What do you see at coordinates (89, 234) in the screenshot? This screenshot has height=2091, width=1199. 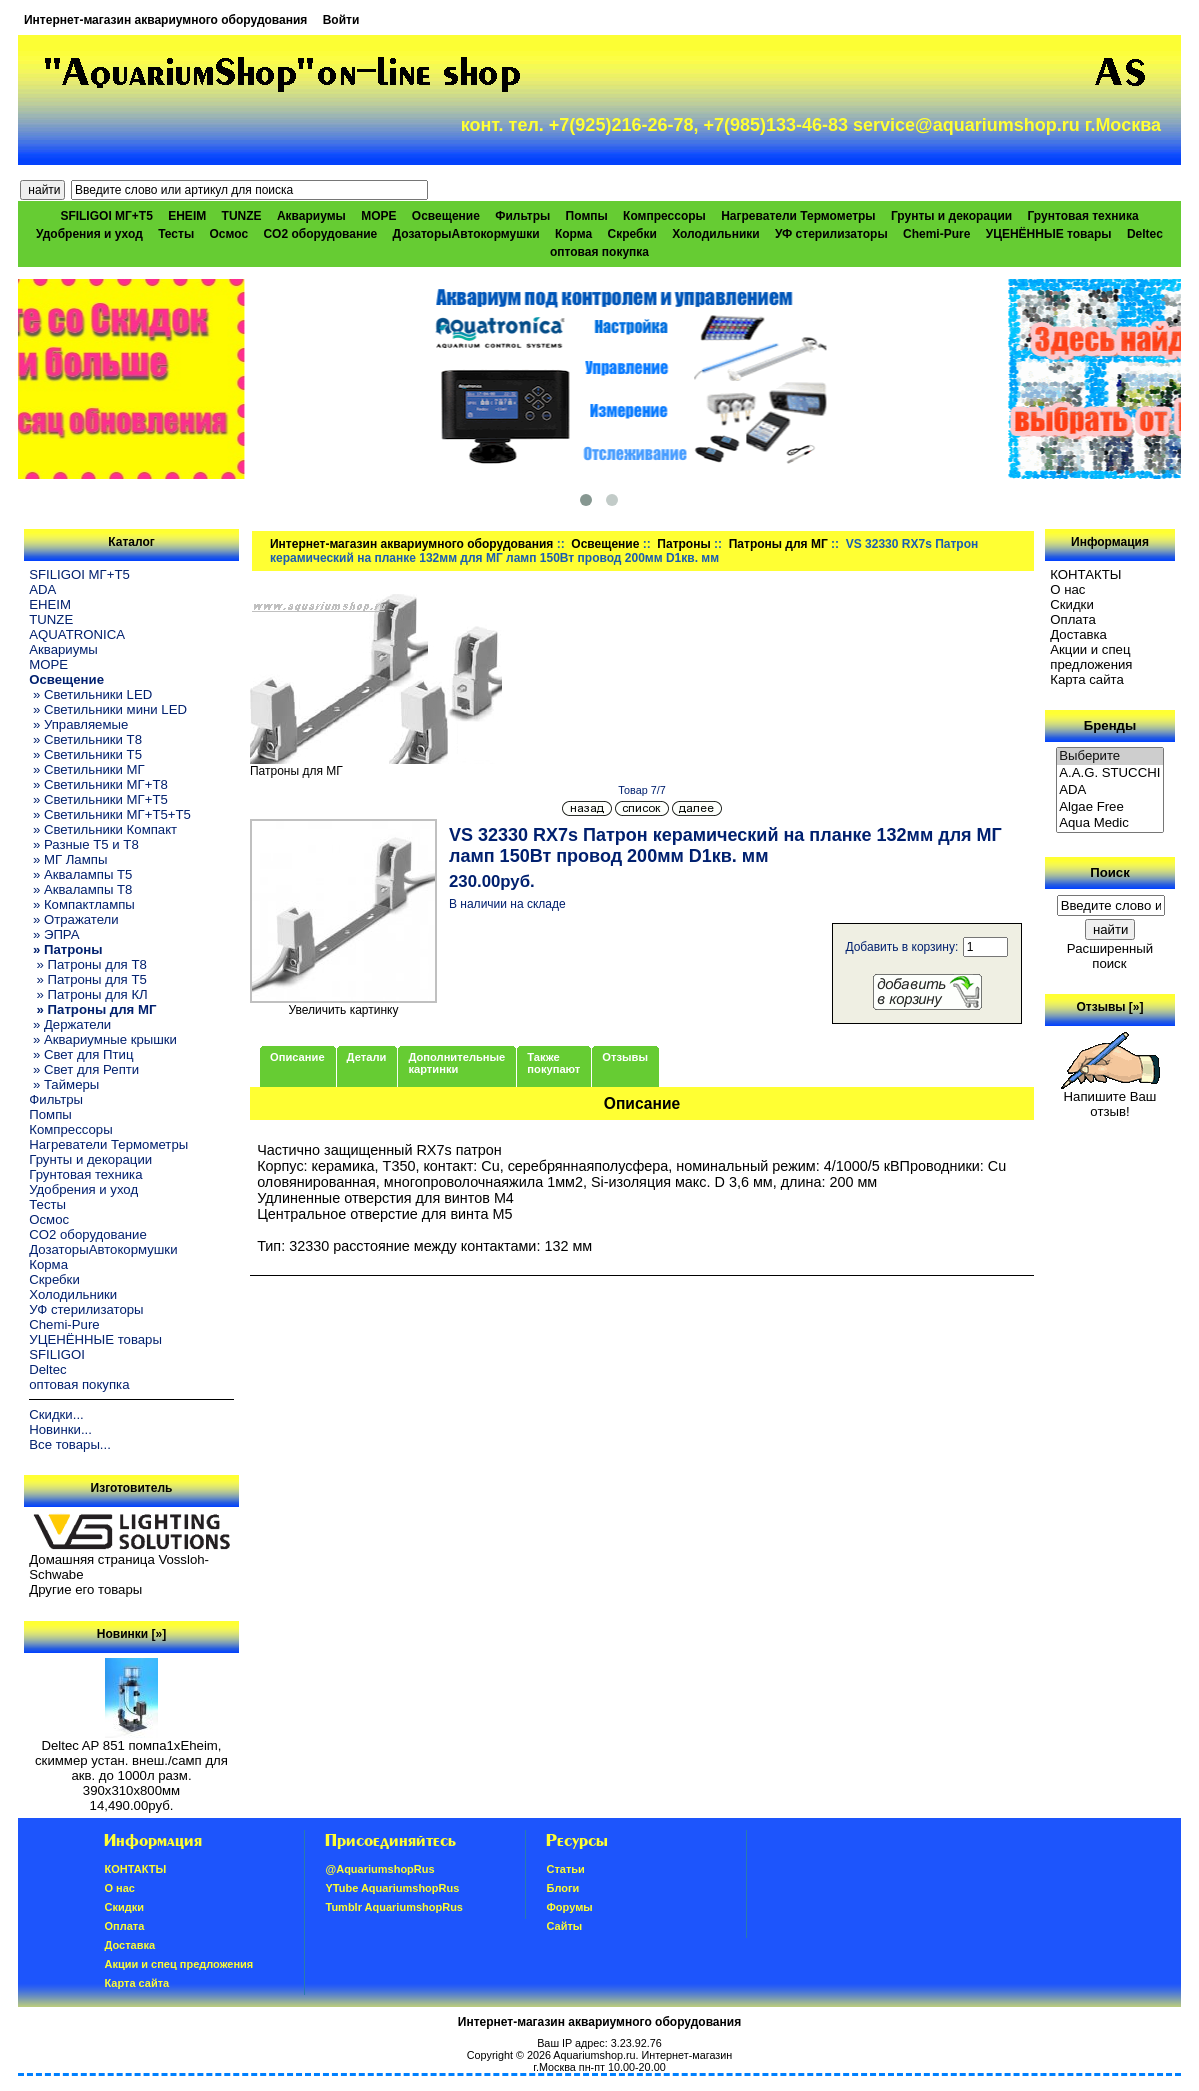 I see `Удобрения и уход` at bounding box center [89, 234].